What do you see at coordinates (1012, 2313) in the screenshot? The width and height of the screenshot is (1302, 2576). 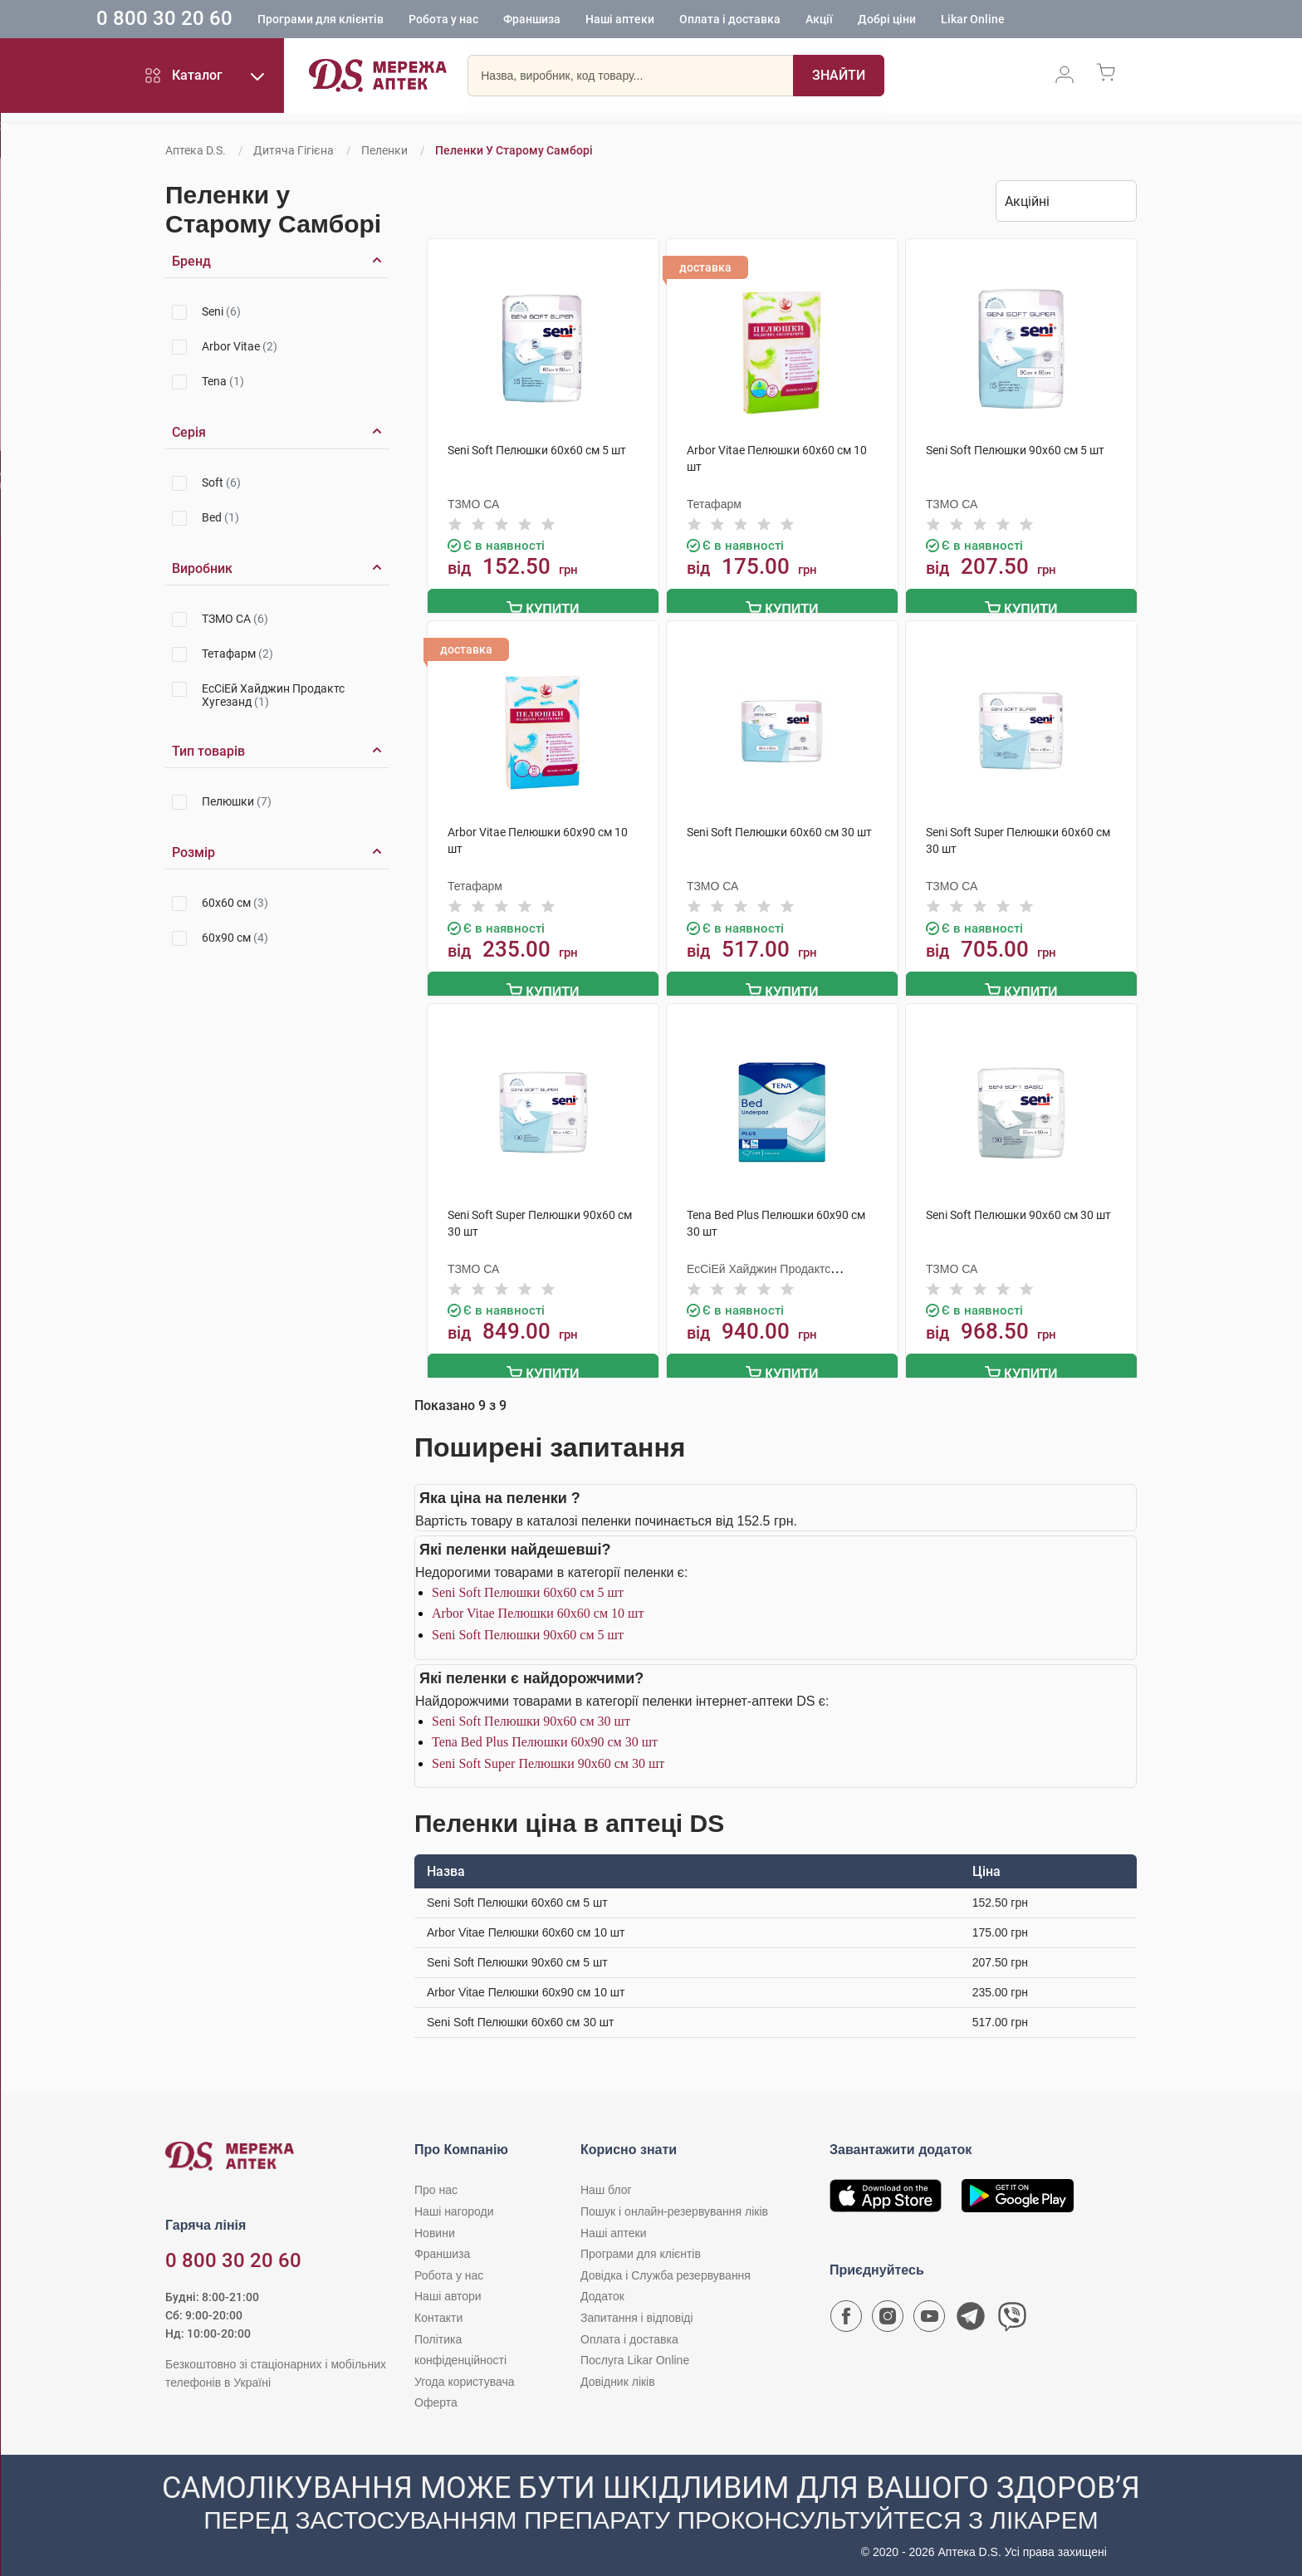 I see `[Чат-бот аптеки D.S. у Viber]` at bounding box center [1012, 2313].